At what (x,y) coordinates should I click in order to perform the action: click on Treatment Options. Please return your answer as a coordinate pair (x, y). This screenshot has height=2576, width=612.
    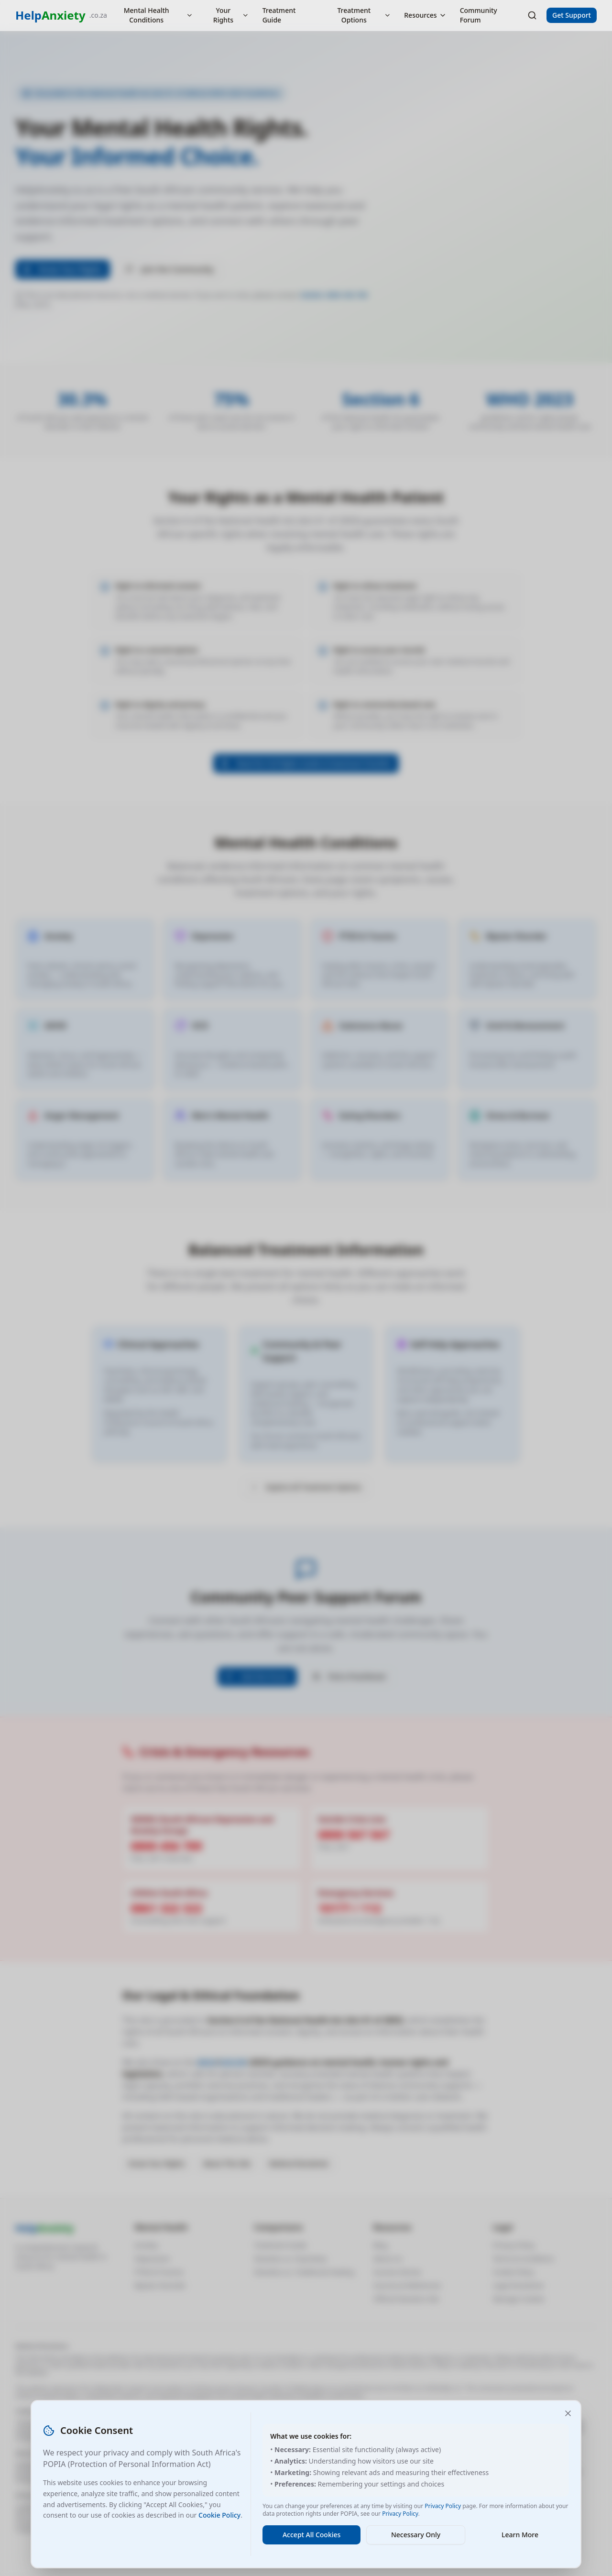
    Looking at the image, I should click on (364, 15).